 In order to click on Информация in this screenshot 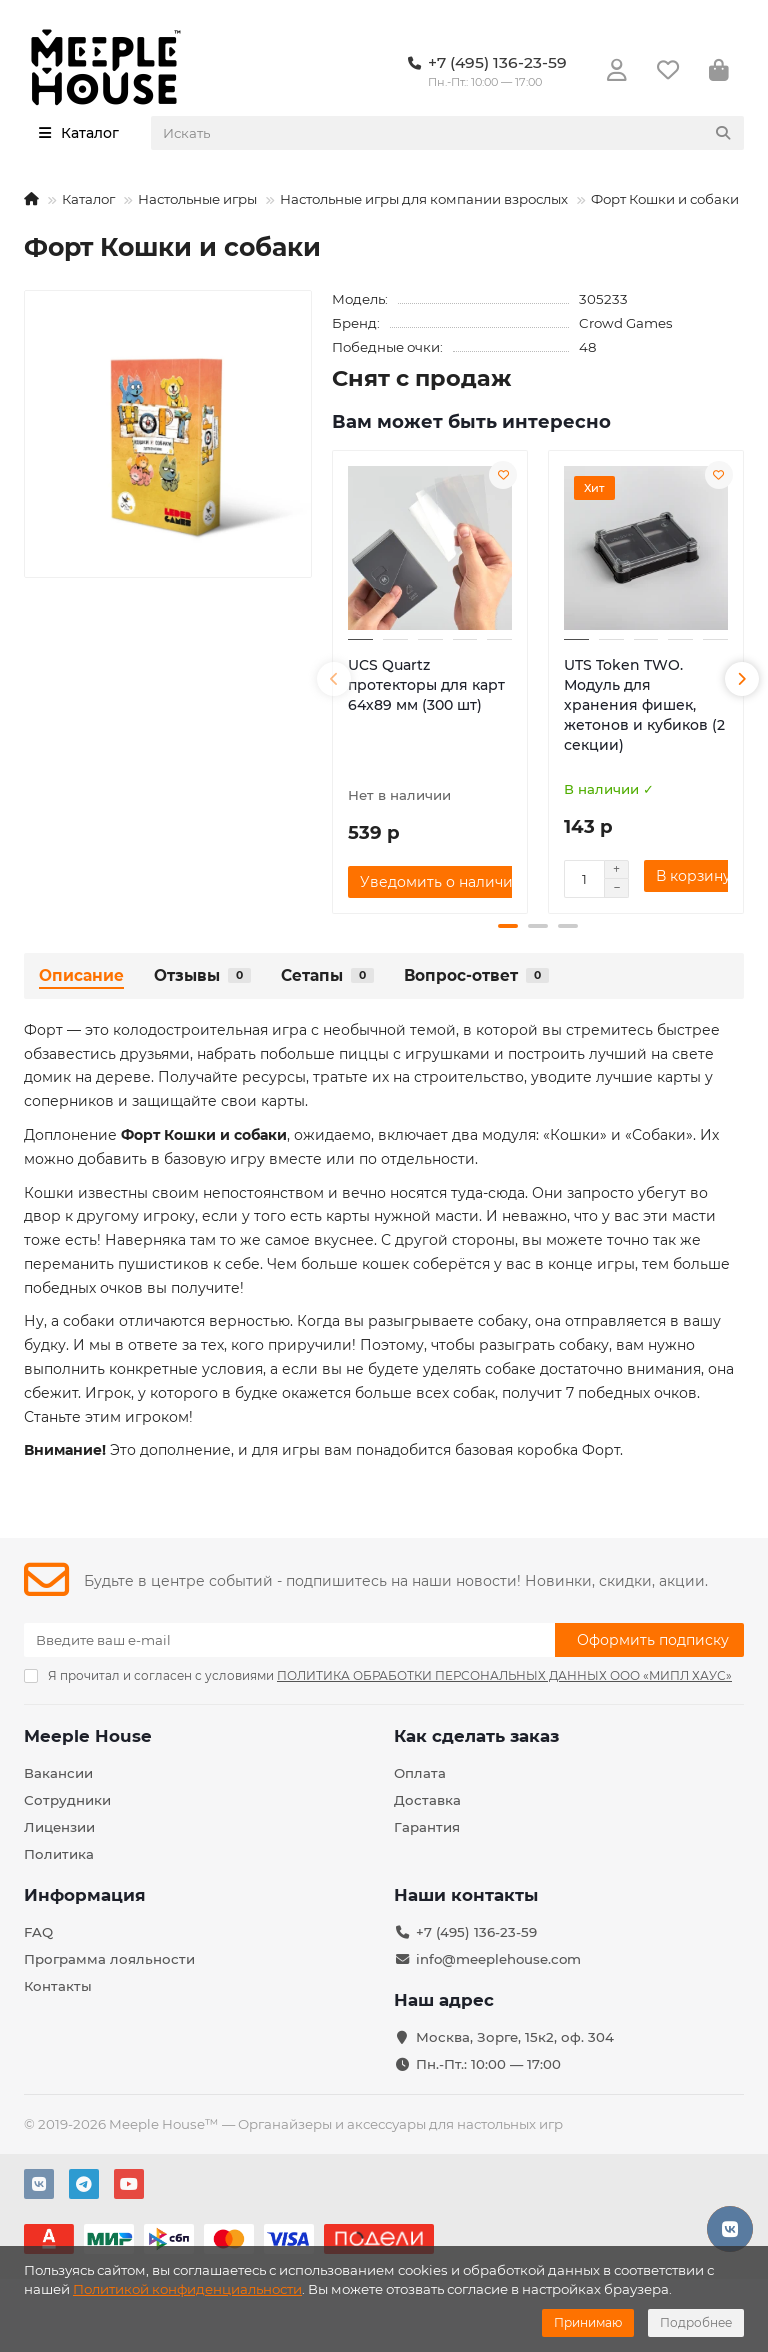, I will do `click(85, 1895)`.